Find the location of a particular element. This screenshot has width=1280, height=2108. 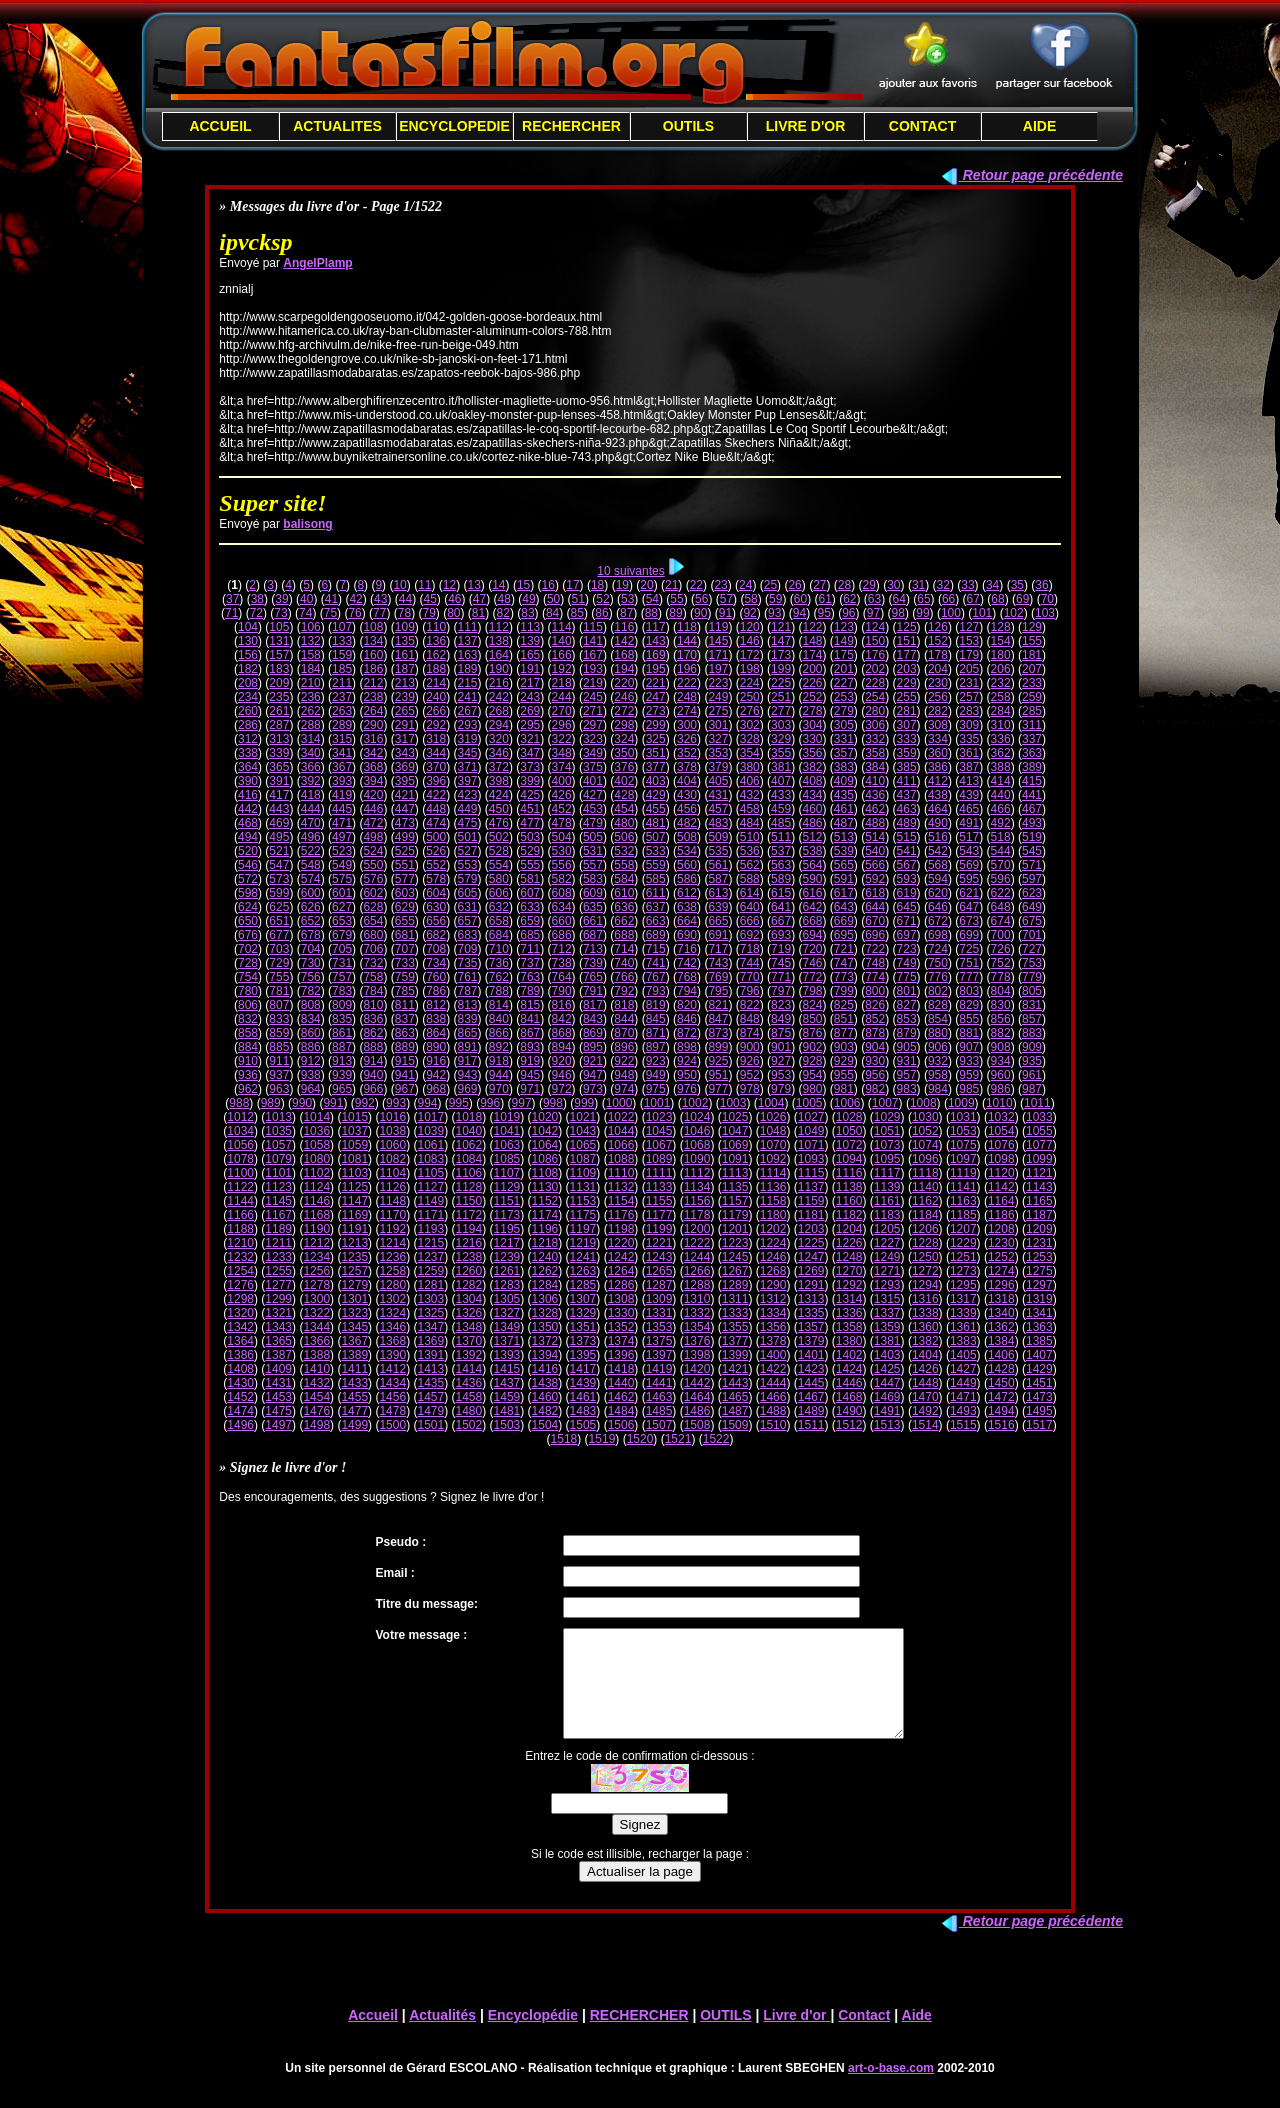

408 is located at coordinates (812, 781).